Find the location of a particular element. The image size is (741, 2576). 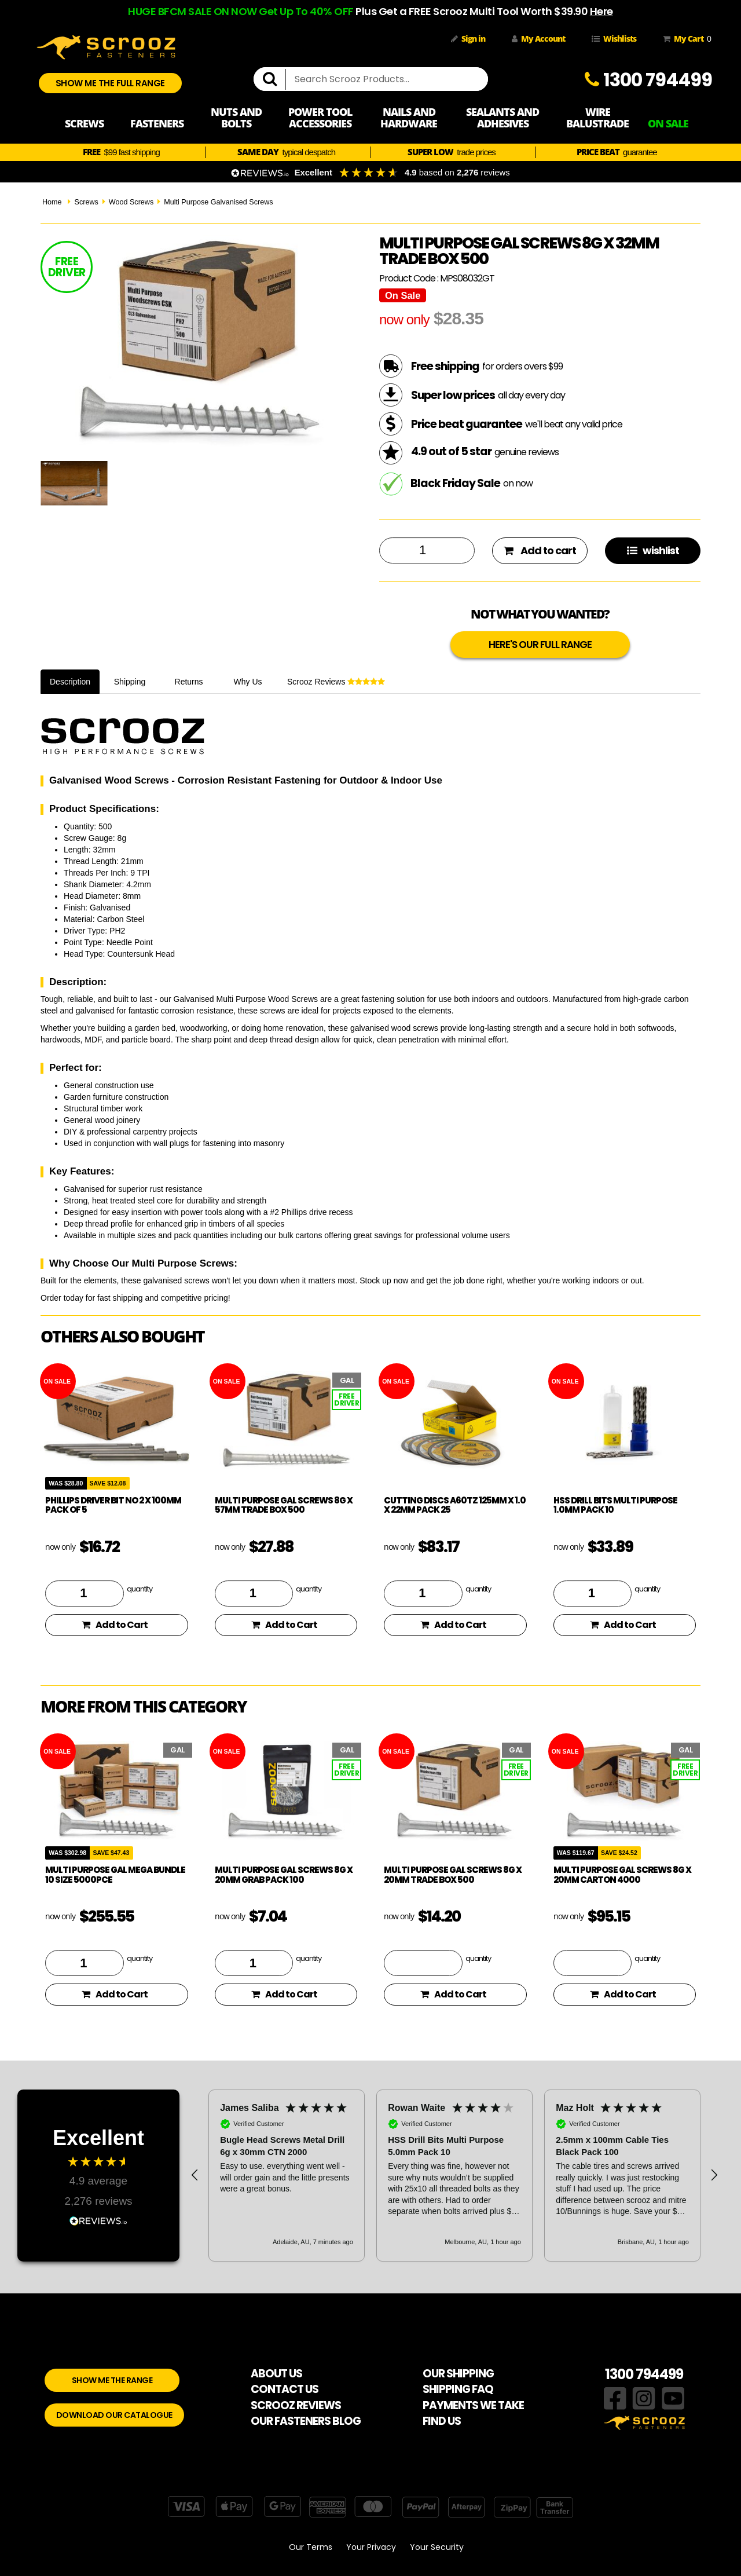

Shipping is located at coordinates (130, 681).